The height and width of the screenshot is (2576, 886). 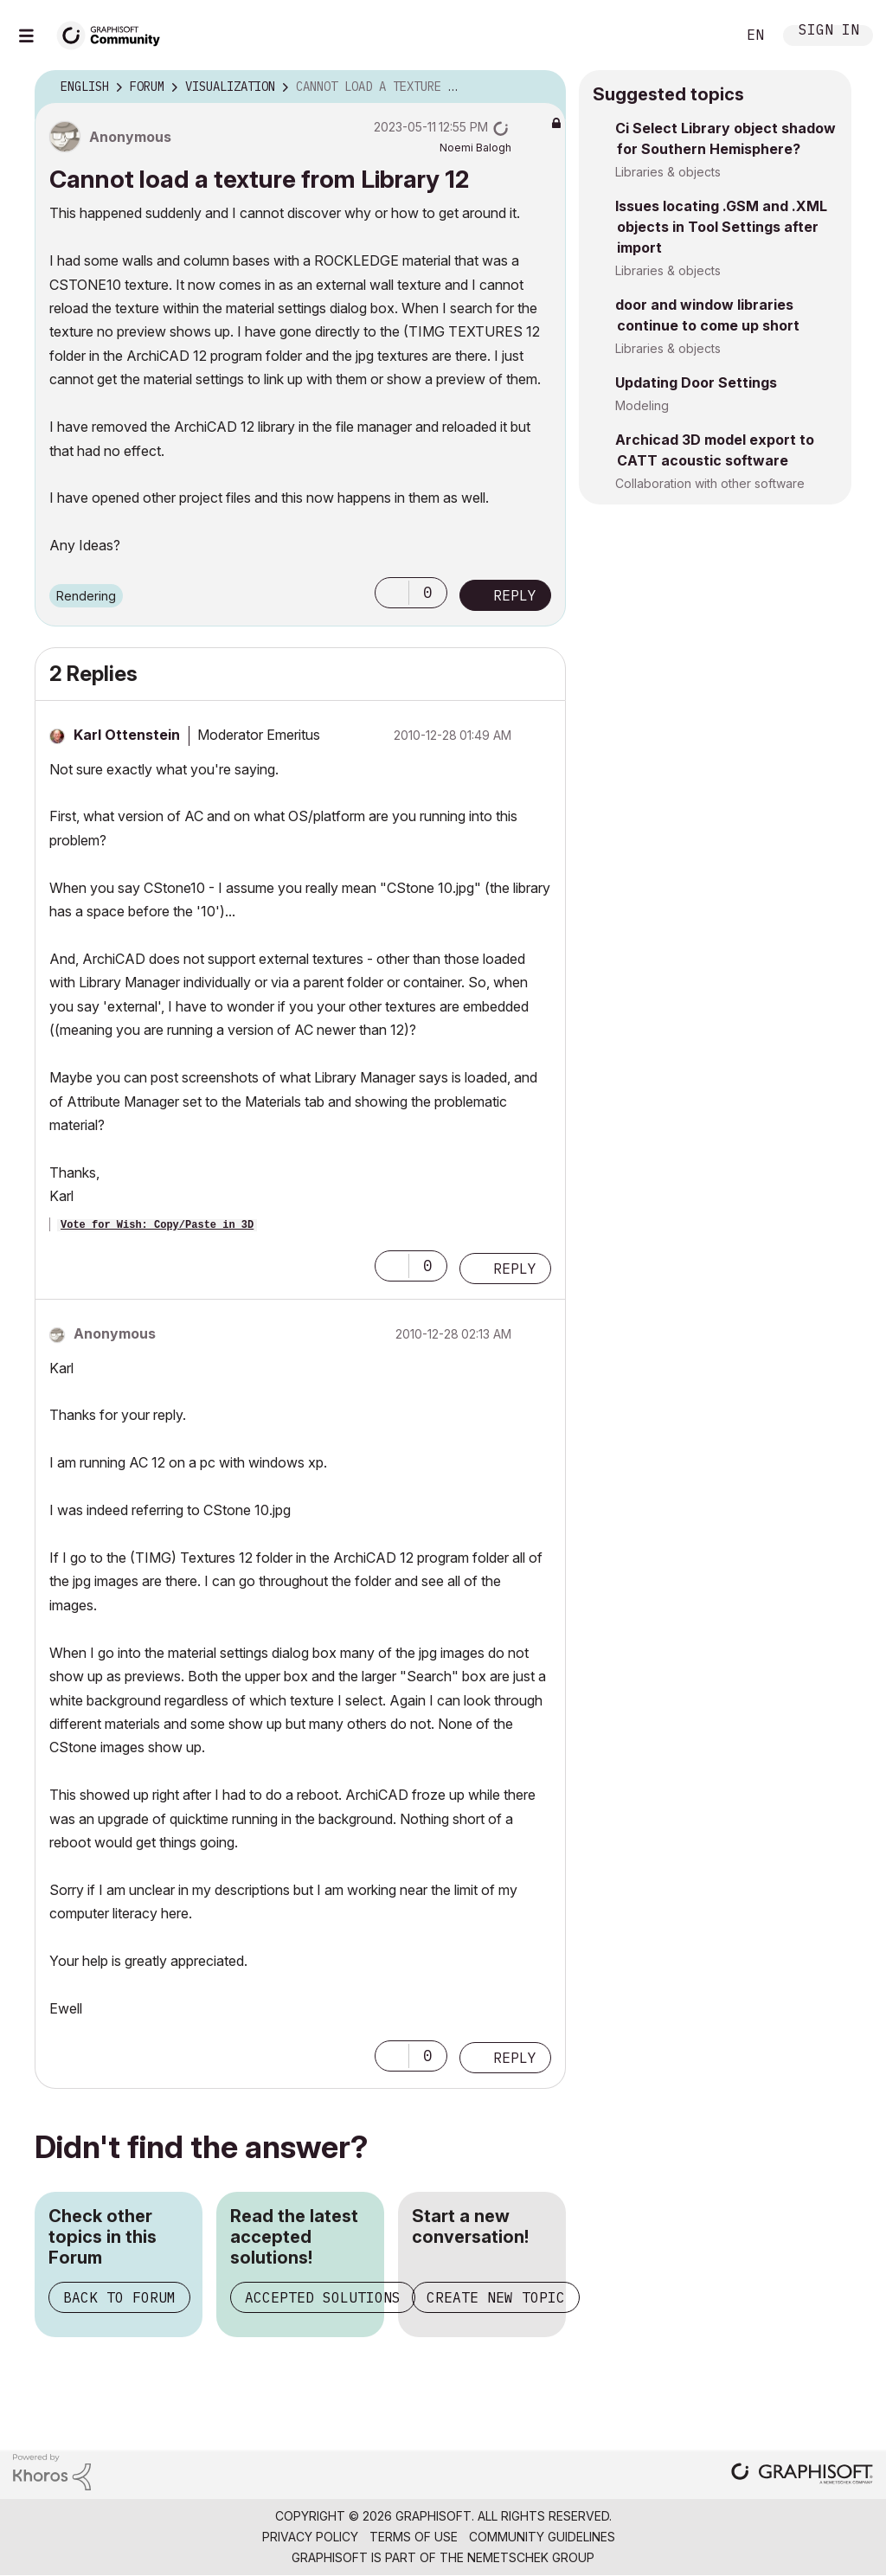 I want to click on Updating Door Settings, so click(x=696, y=382).